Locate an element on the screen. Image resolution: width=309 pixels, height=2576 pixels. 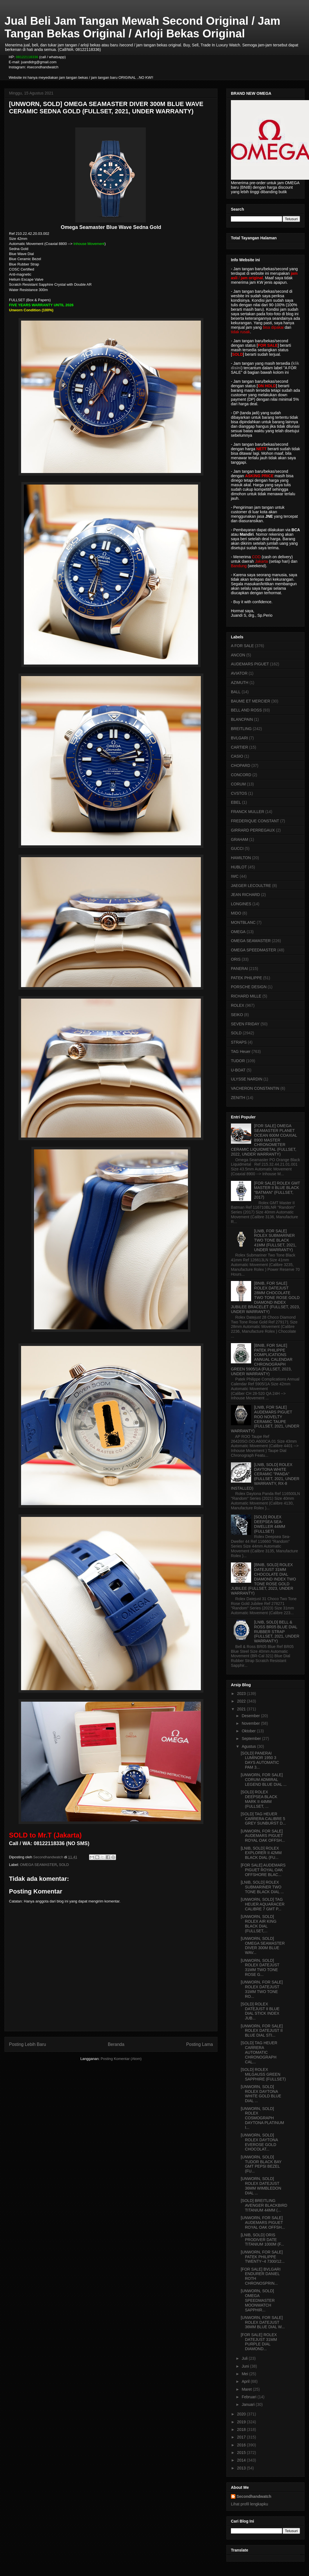
ANCON is located at coordinates (238, 655).